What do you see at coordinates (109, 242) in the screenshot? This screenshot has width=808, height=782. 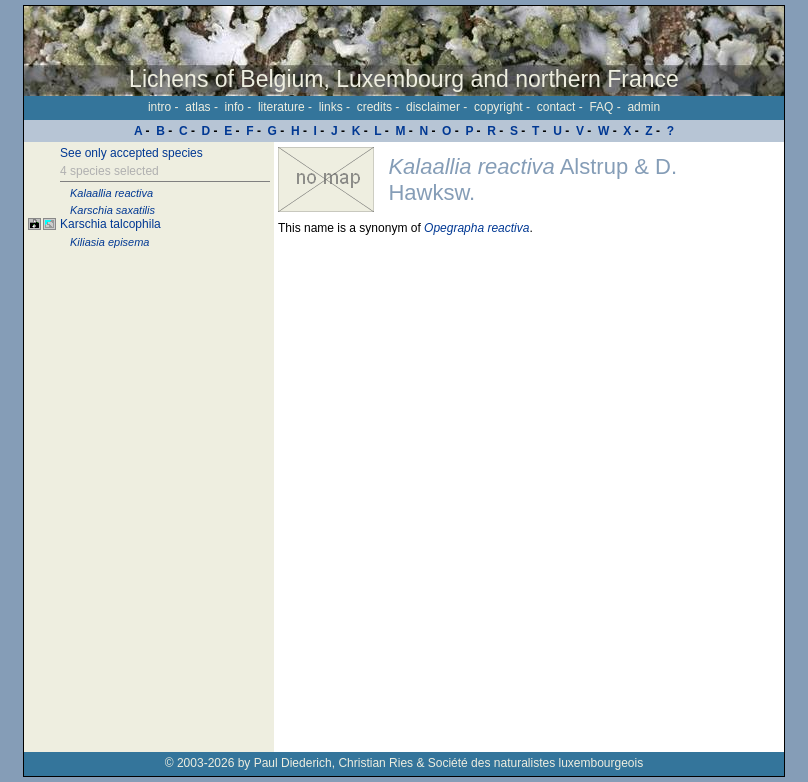 I see `Kiliasia episema` at bounding box center [109, 242].